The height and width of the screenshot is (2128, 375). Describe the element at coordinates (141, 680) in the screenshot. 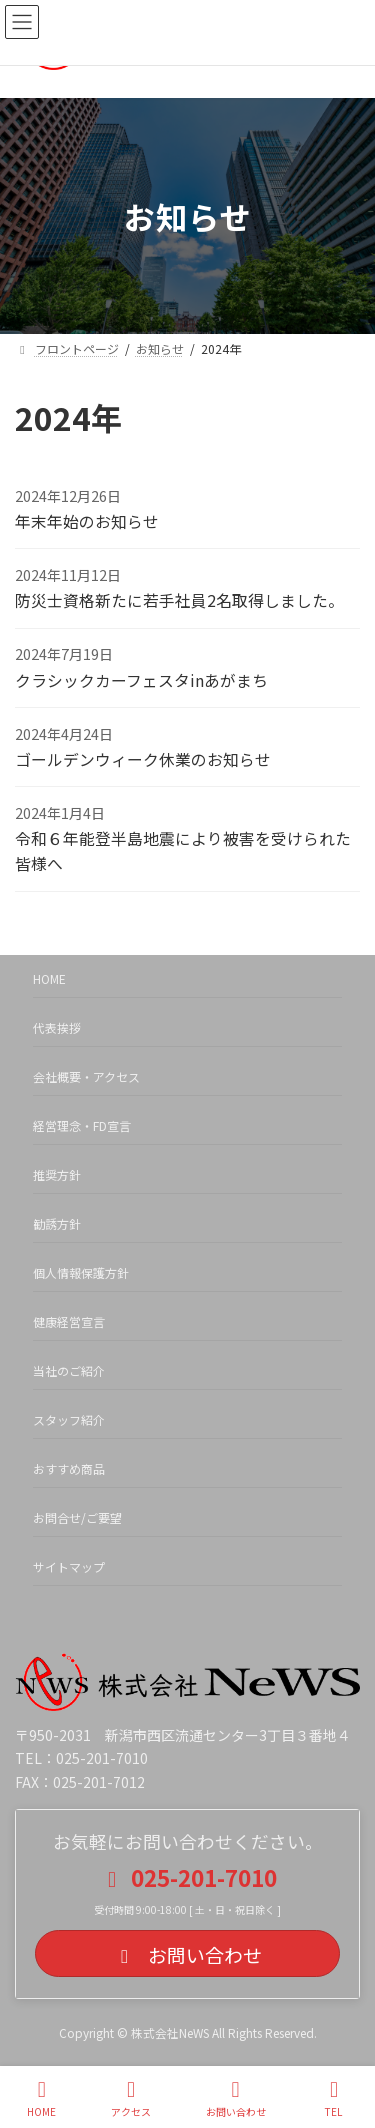

I see `クラシックカーフェスタinあがまち` at that location.